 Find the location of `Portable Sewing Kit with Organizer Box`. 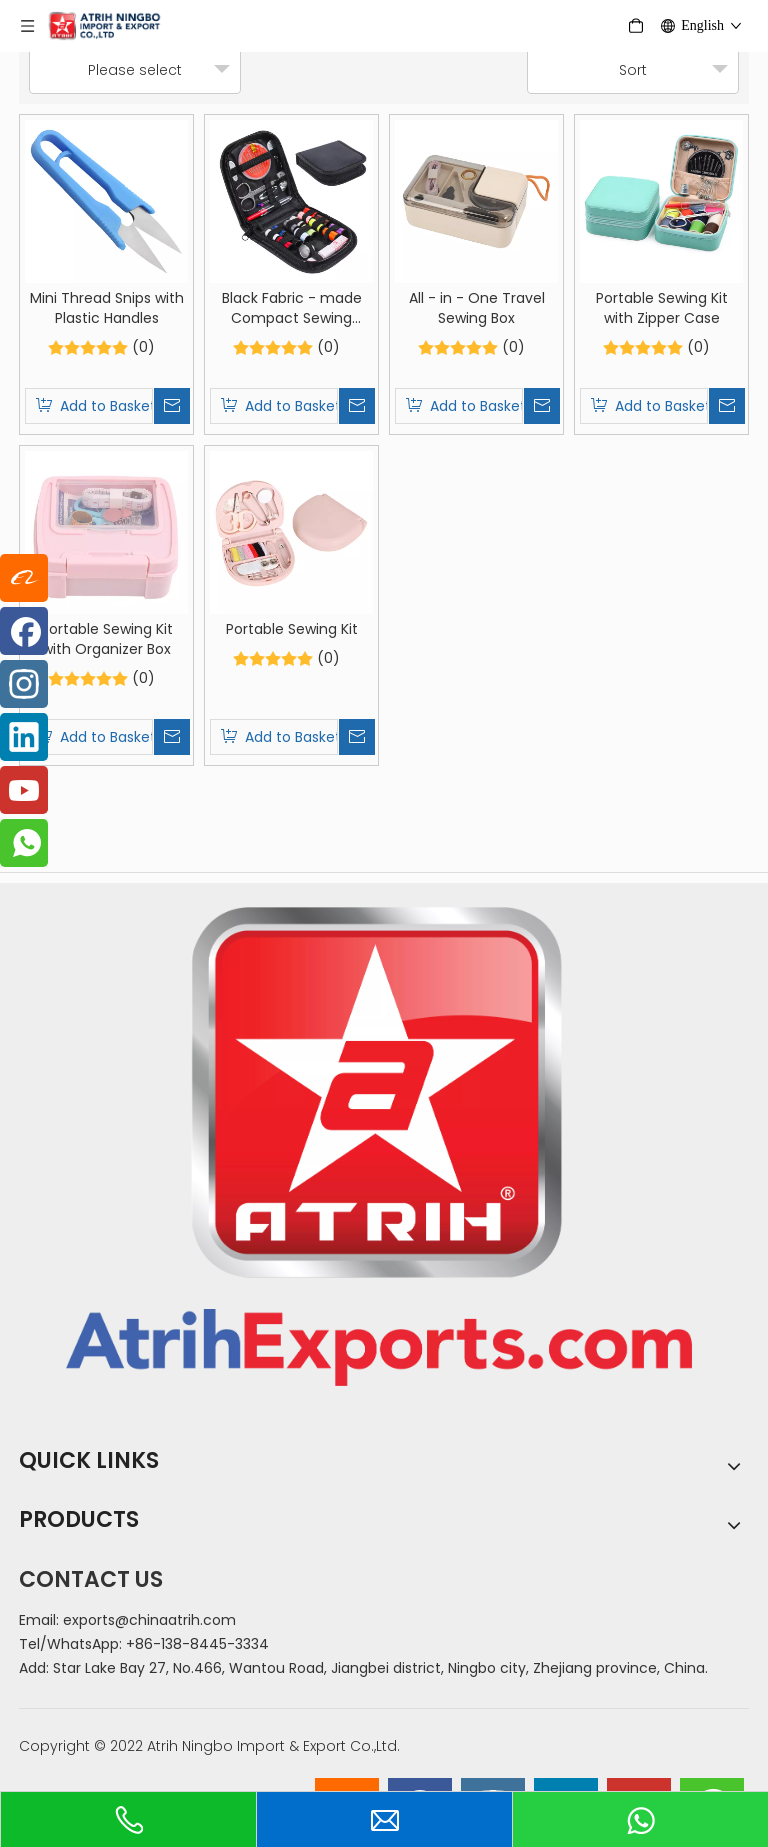

Portable Sewing Kit with Organizer Box is located at coordinates (107, 639).